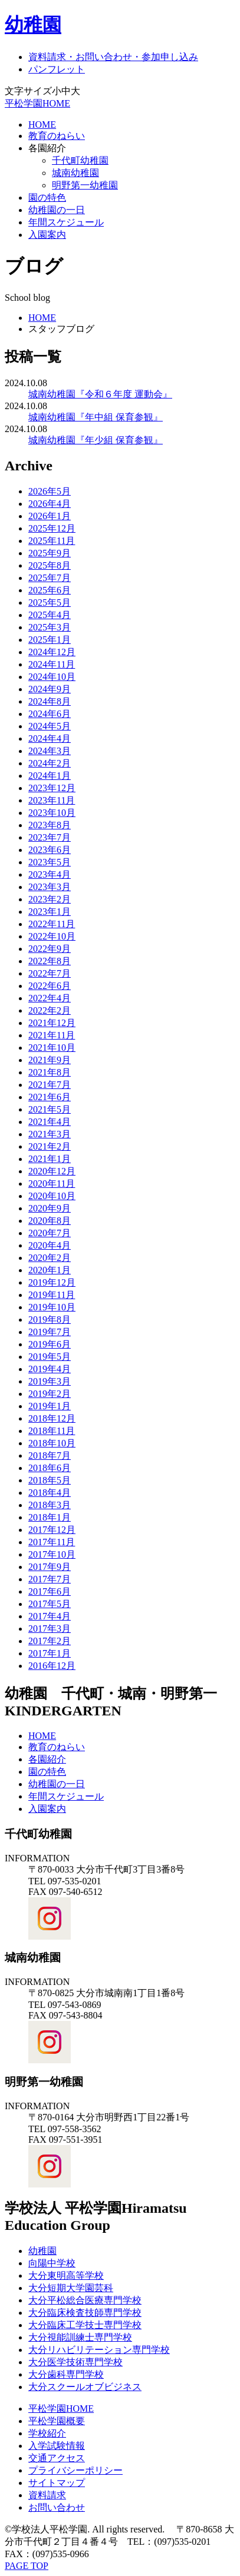  What do you see at coordinates (49, 1319) in the screenshot?
I see `2019年8月` at bounding box center [49, 1319].